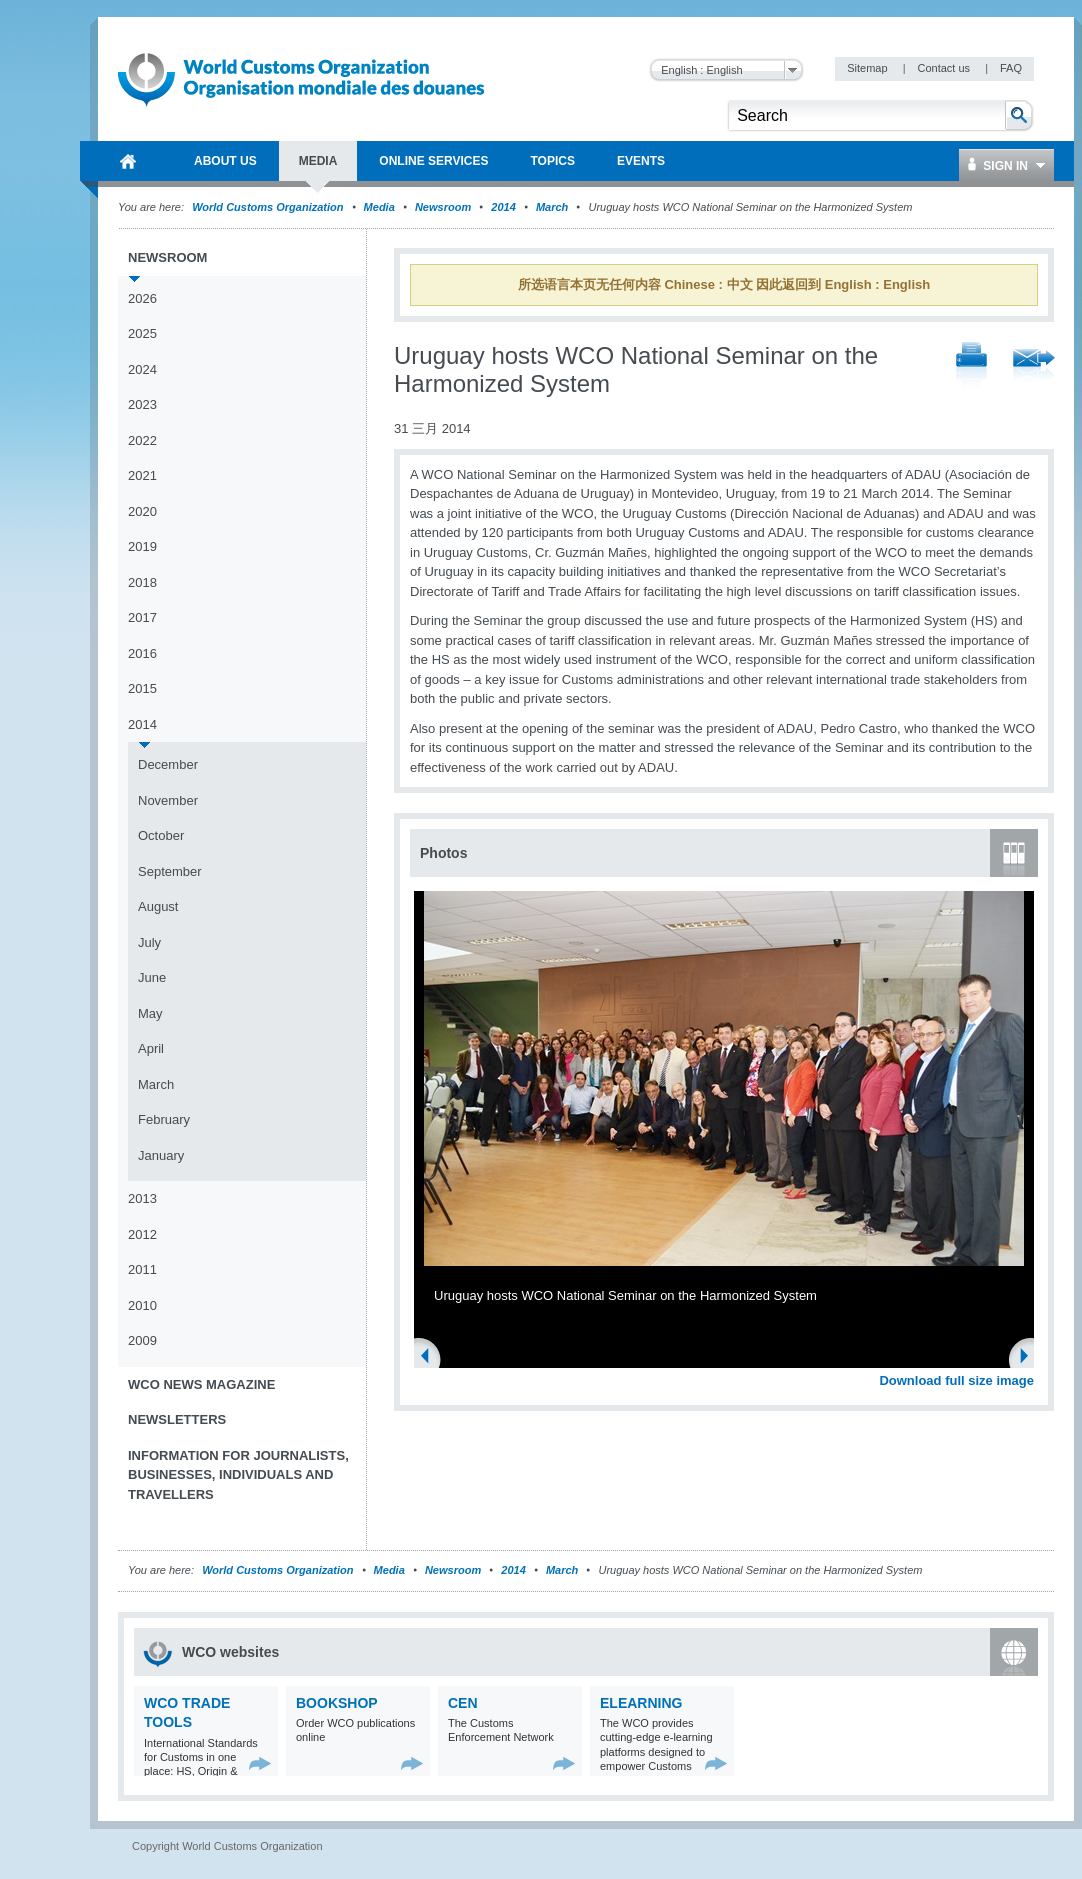 The image size is (1082, 1879). I want to click on January, so click(161, 1155).